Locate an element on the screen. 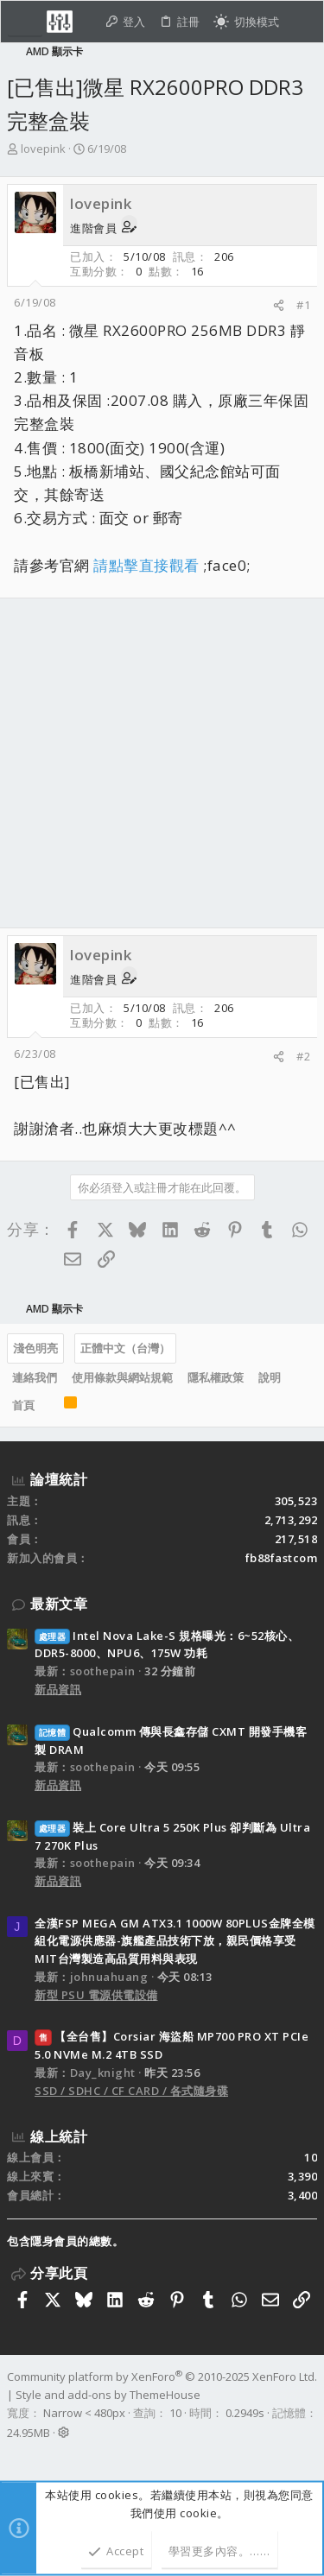 This screenshot has width=324, height=2576. [搜尋] is located at coordinates (301, 22).